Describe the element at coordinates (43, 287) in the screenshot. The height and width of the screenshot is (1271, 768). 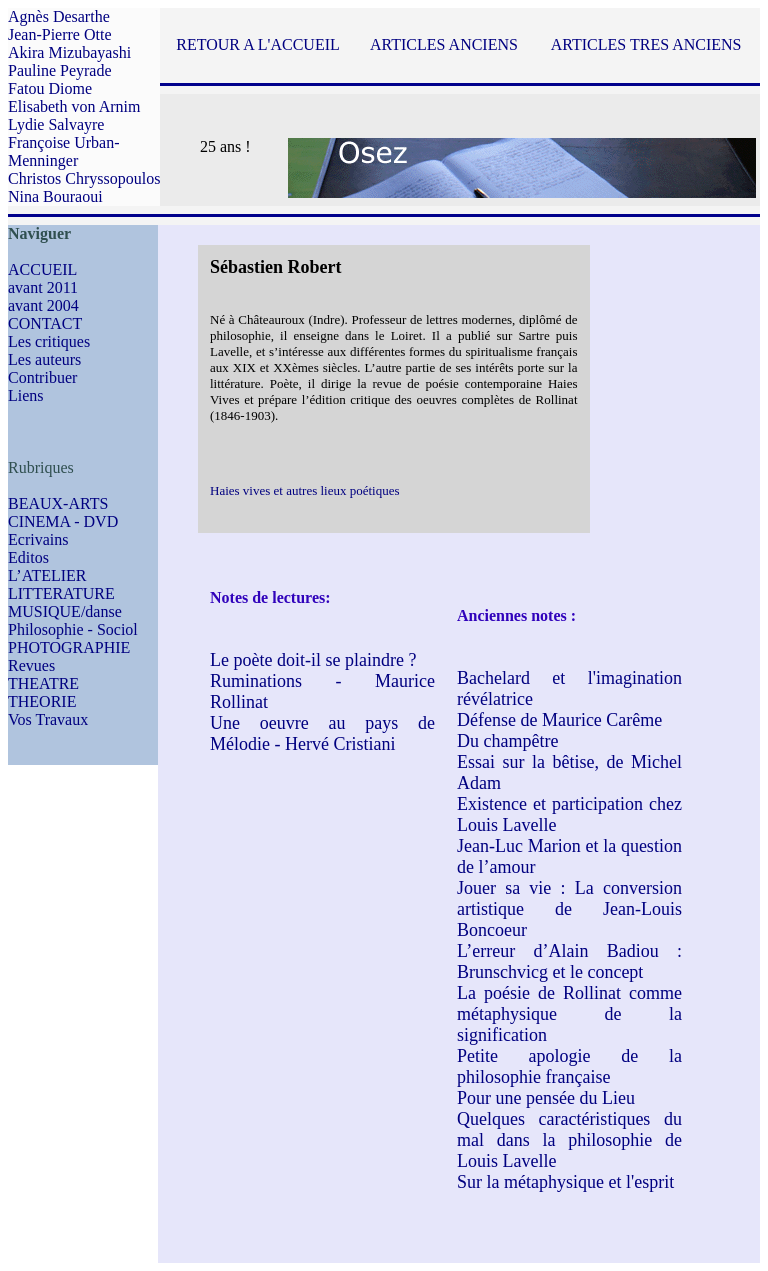
I see `avant 2011` at that location.